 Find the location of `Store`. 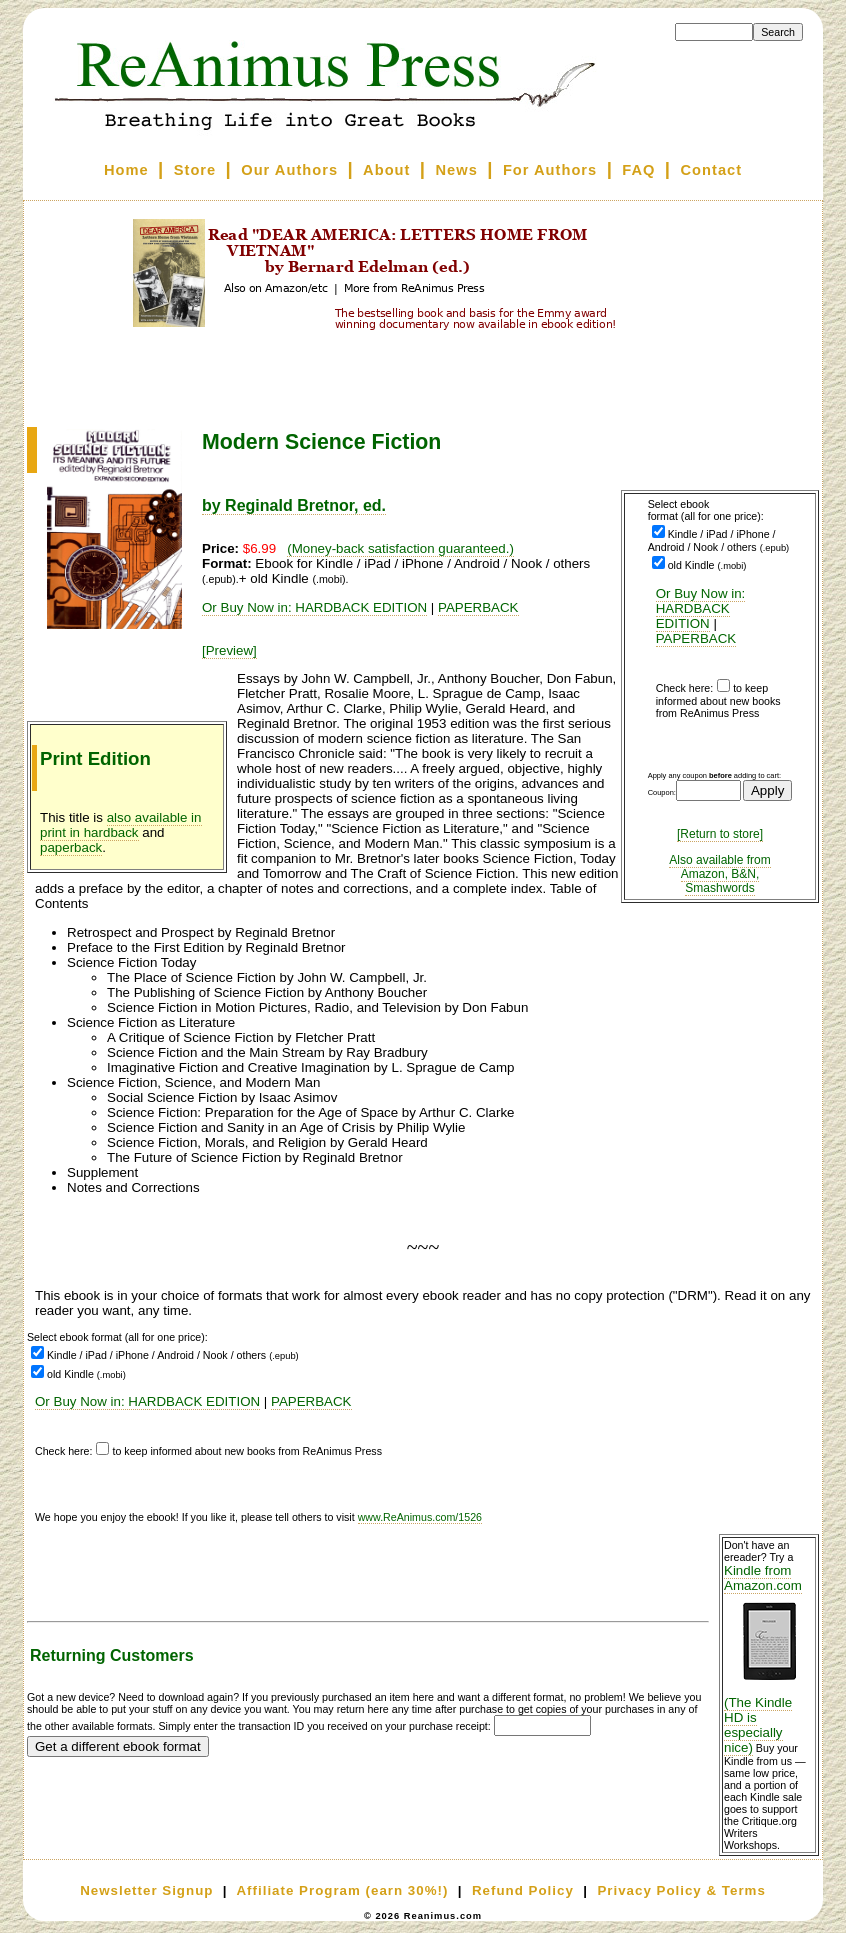

Store is located at coordinates (195, 170).